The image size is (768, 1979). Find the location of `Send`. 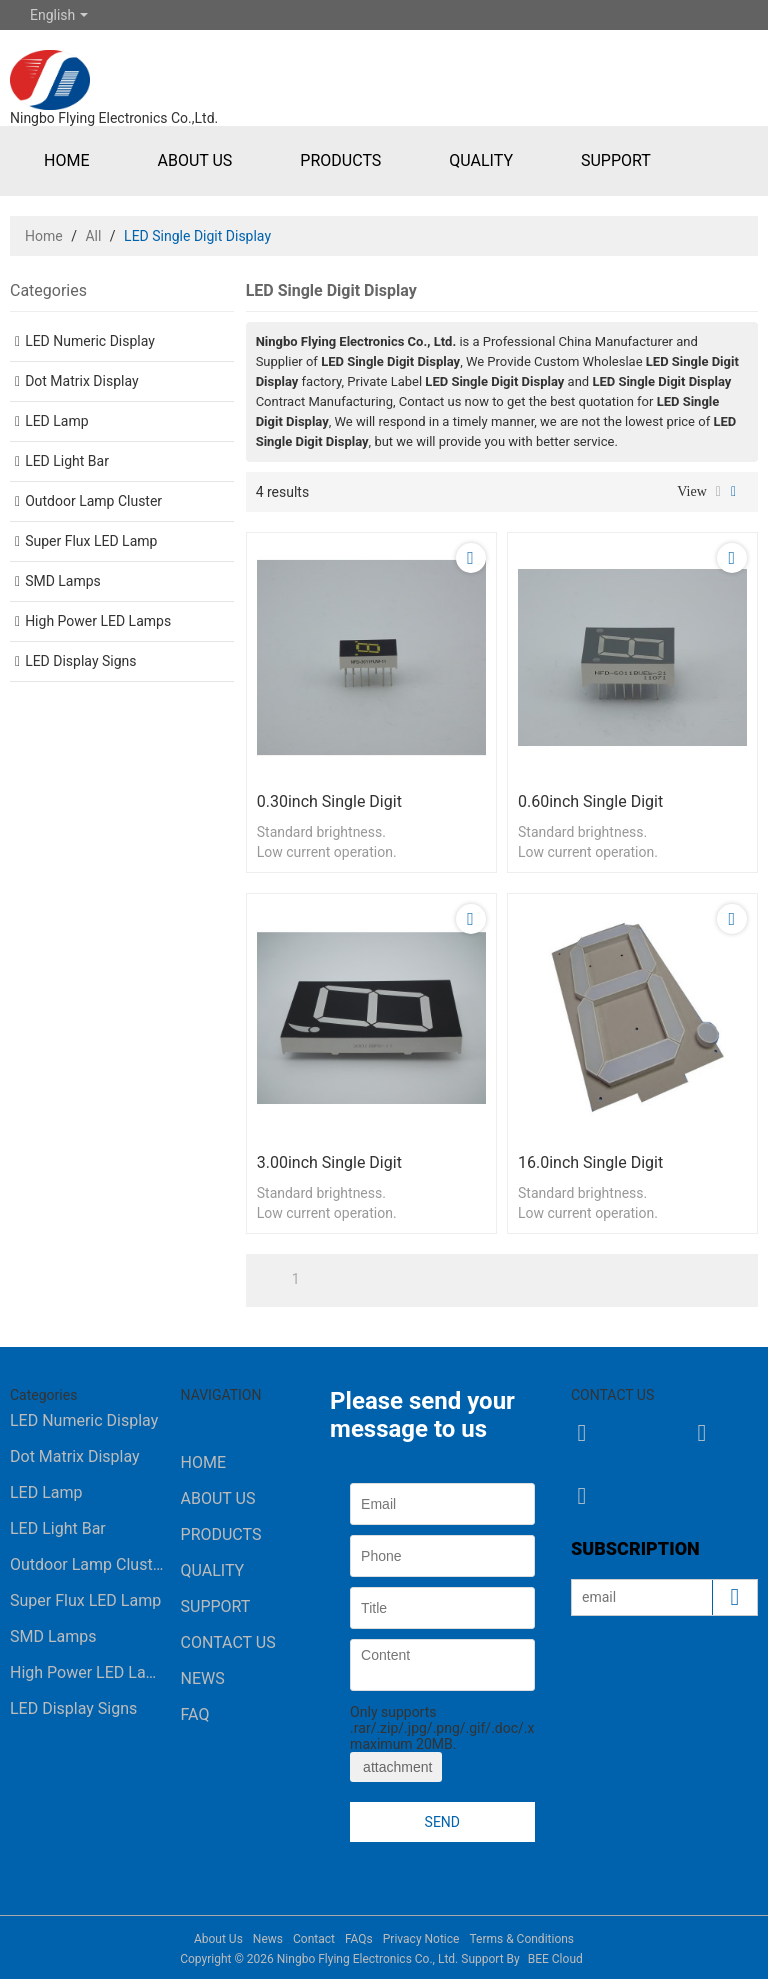

Send is located at coordinates (442, 1822).